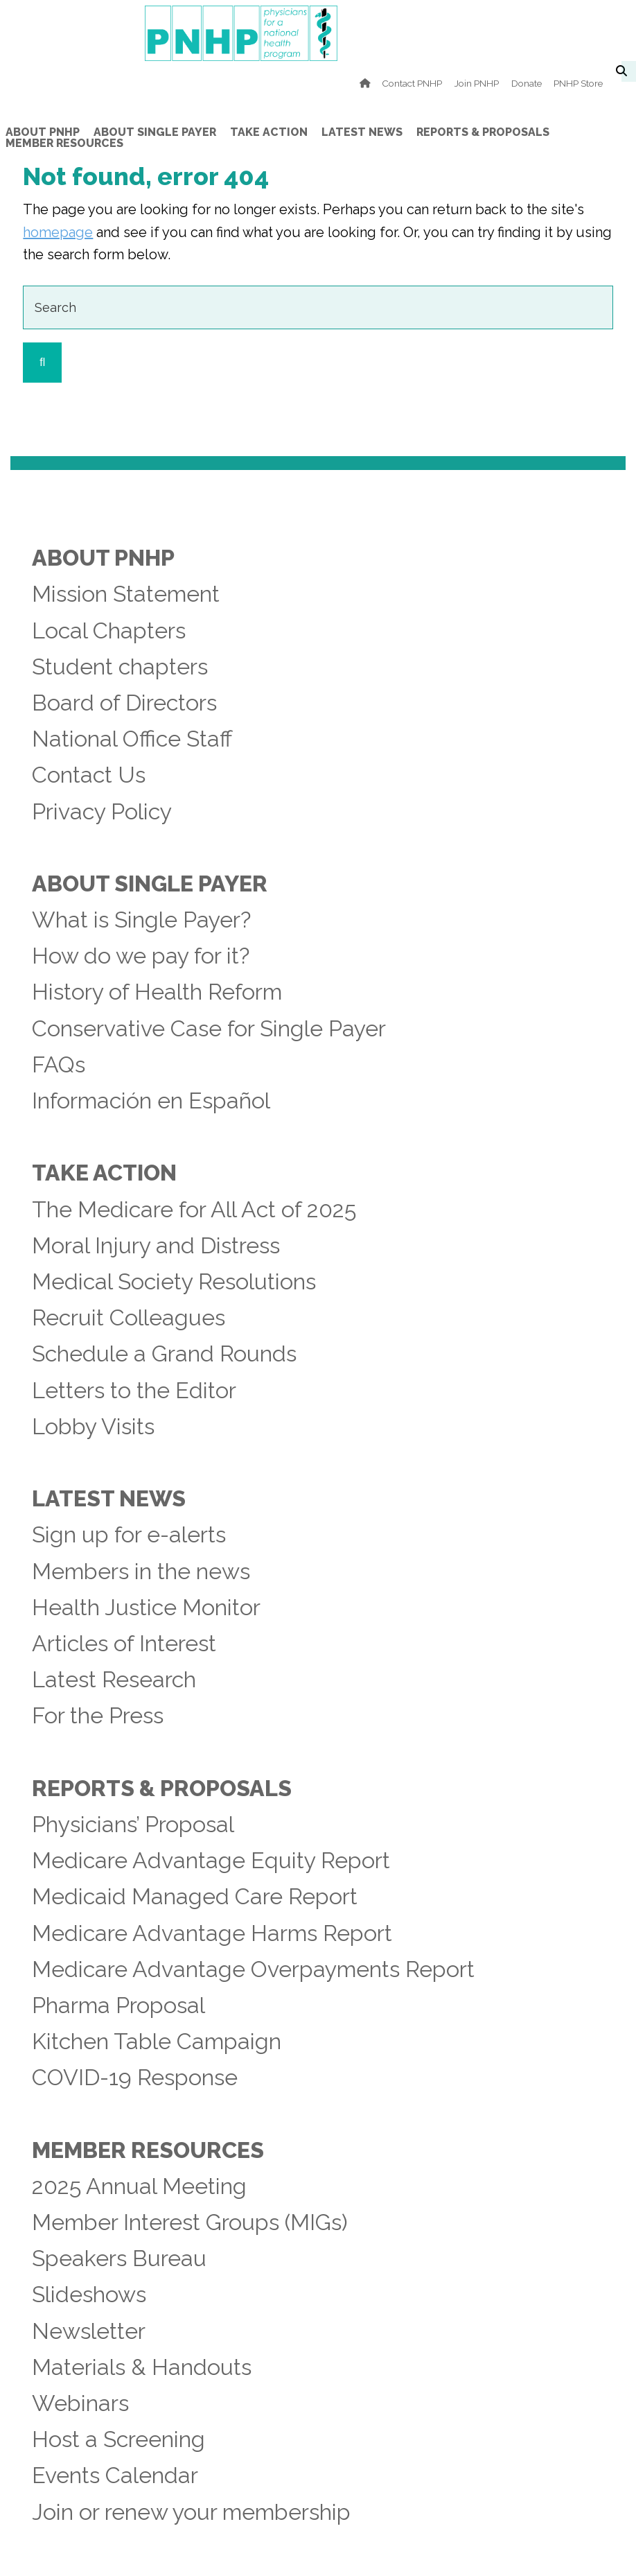 This screenshot has width=636, height=2576. I want to click on 2025 Annual Meeting, so click(139, 2186).